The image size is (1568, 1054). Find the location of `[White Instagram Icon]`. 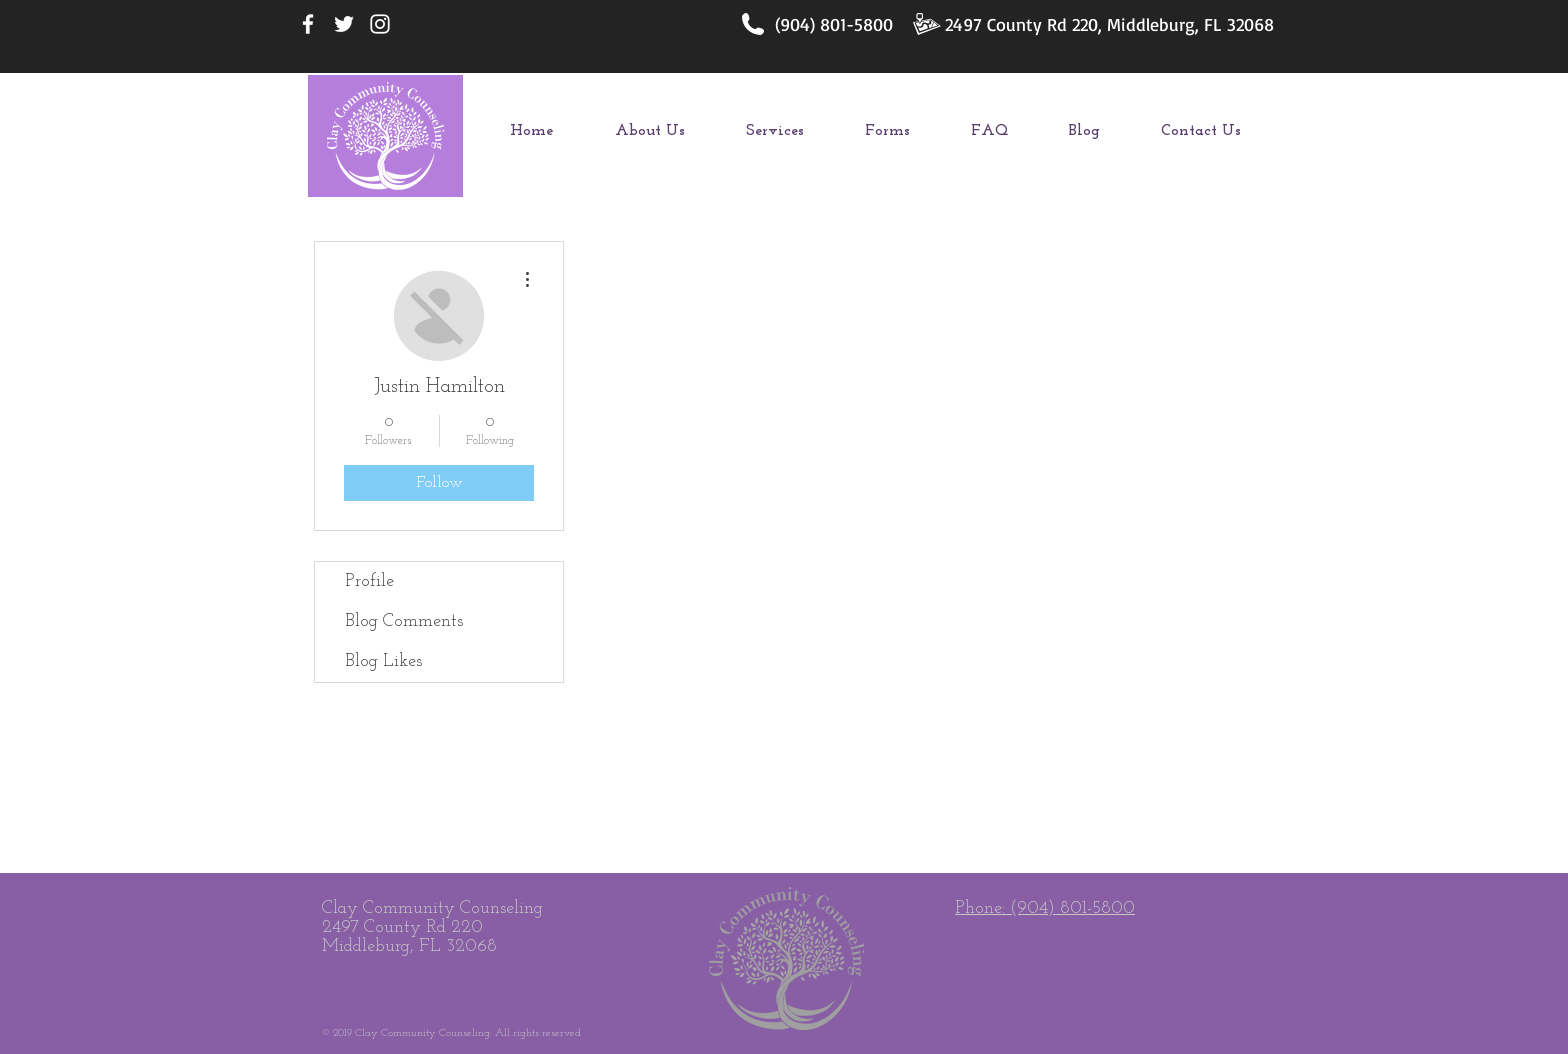

[White Instagram Icon] is located at coordinates (380, 24).